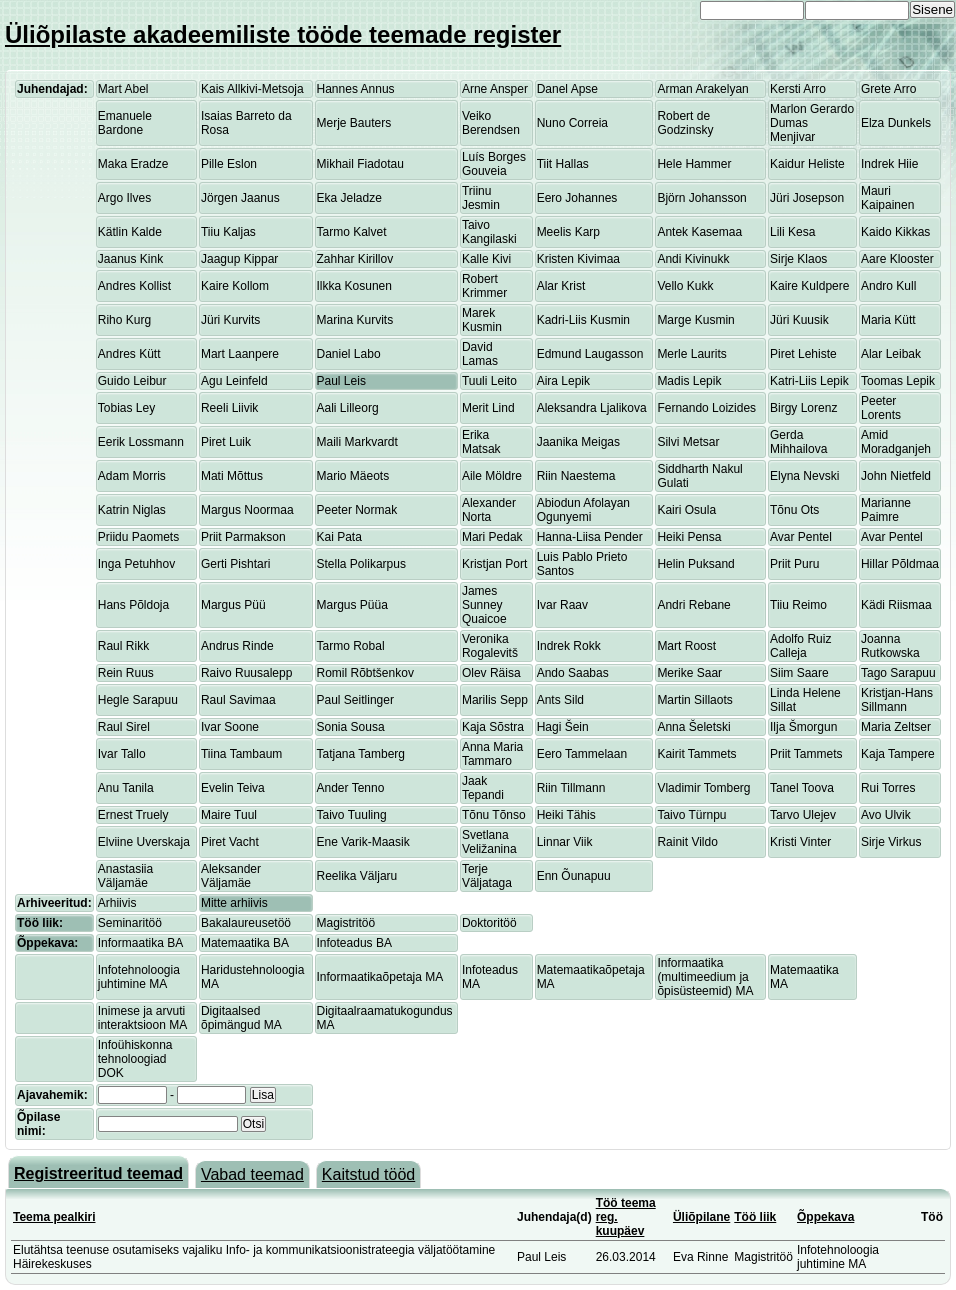  I want to click on Riin Naestema, so click(576, 476).